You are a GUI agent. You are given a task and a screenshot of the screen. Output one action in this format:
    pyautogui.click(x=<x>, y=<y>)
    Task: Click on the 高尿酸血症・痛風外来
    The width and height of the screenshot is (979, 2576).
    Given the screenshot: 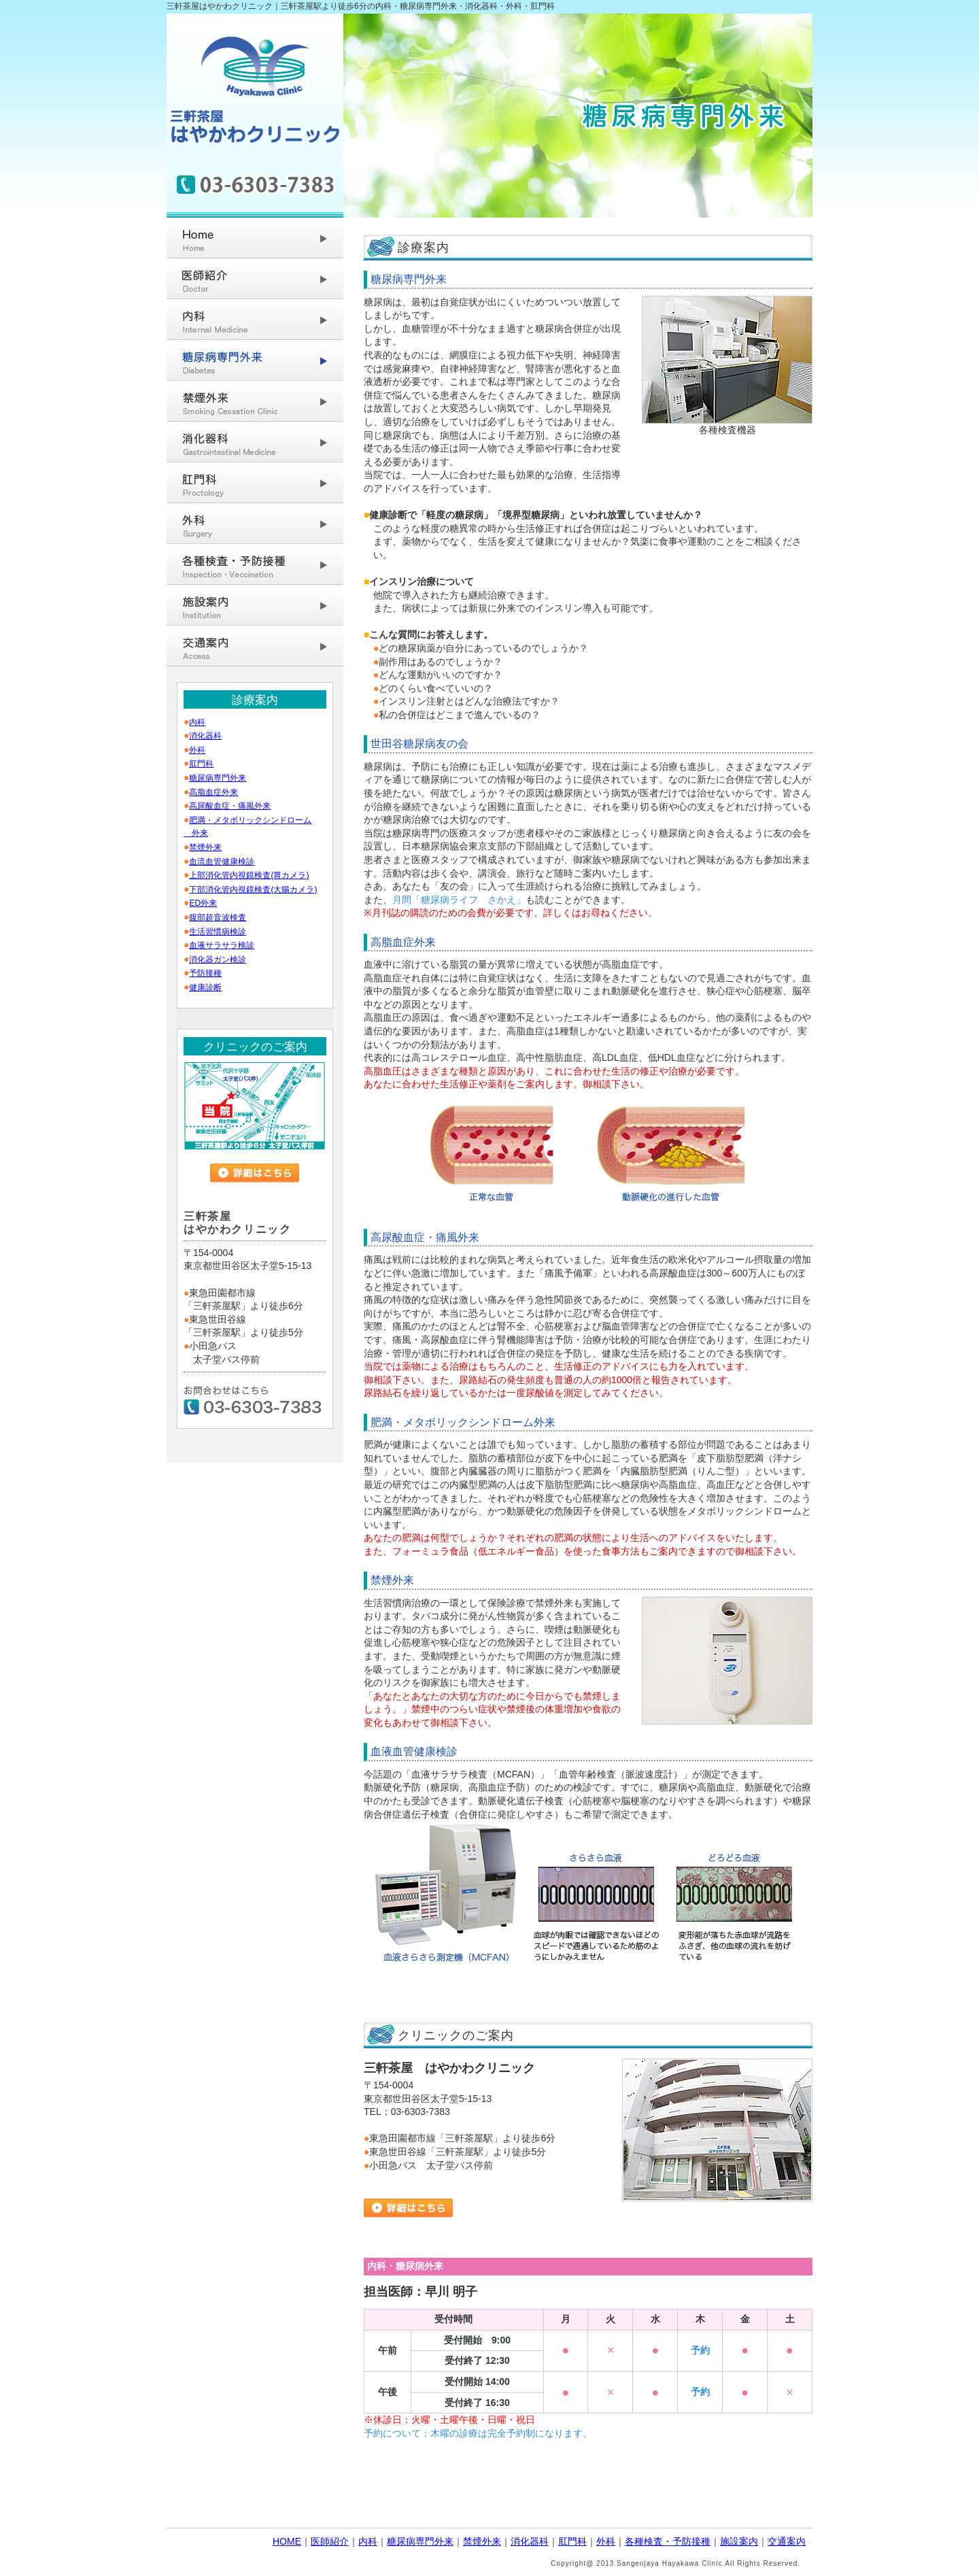 What is the action you would take?
    pyautogui.click(x=230, y=806)
    